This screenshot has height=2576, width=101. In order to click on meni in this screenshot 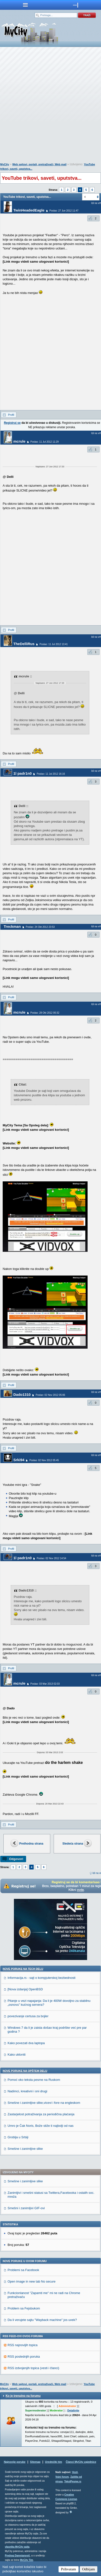, I will do `click(25, 5)`.